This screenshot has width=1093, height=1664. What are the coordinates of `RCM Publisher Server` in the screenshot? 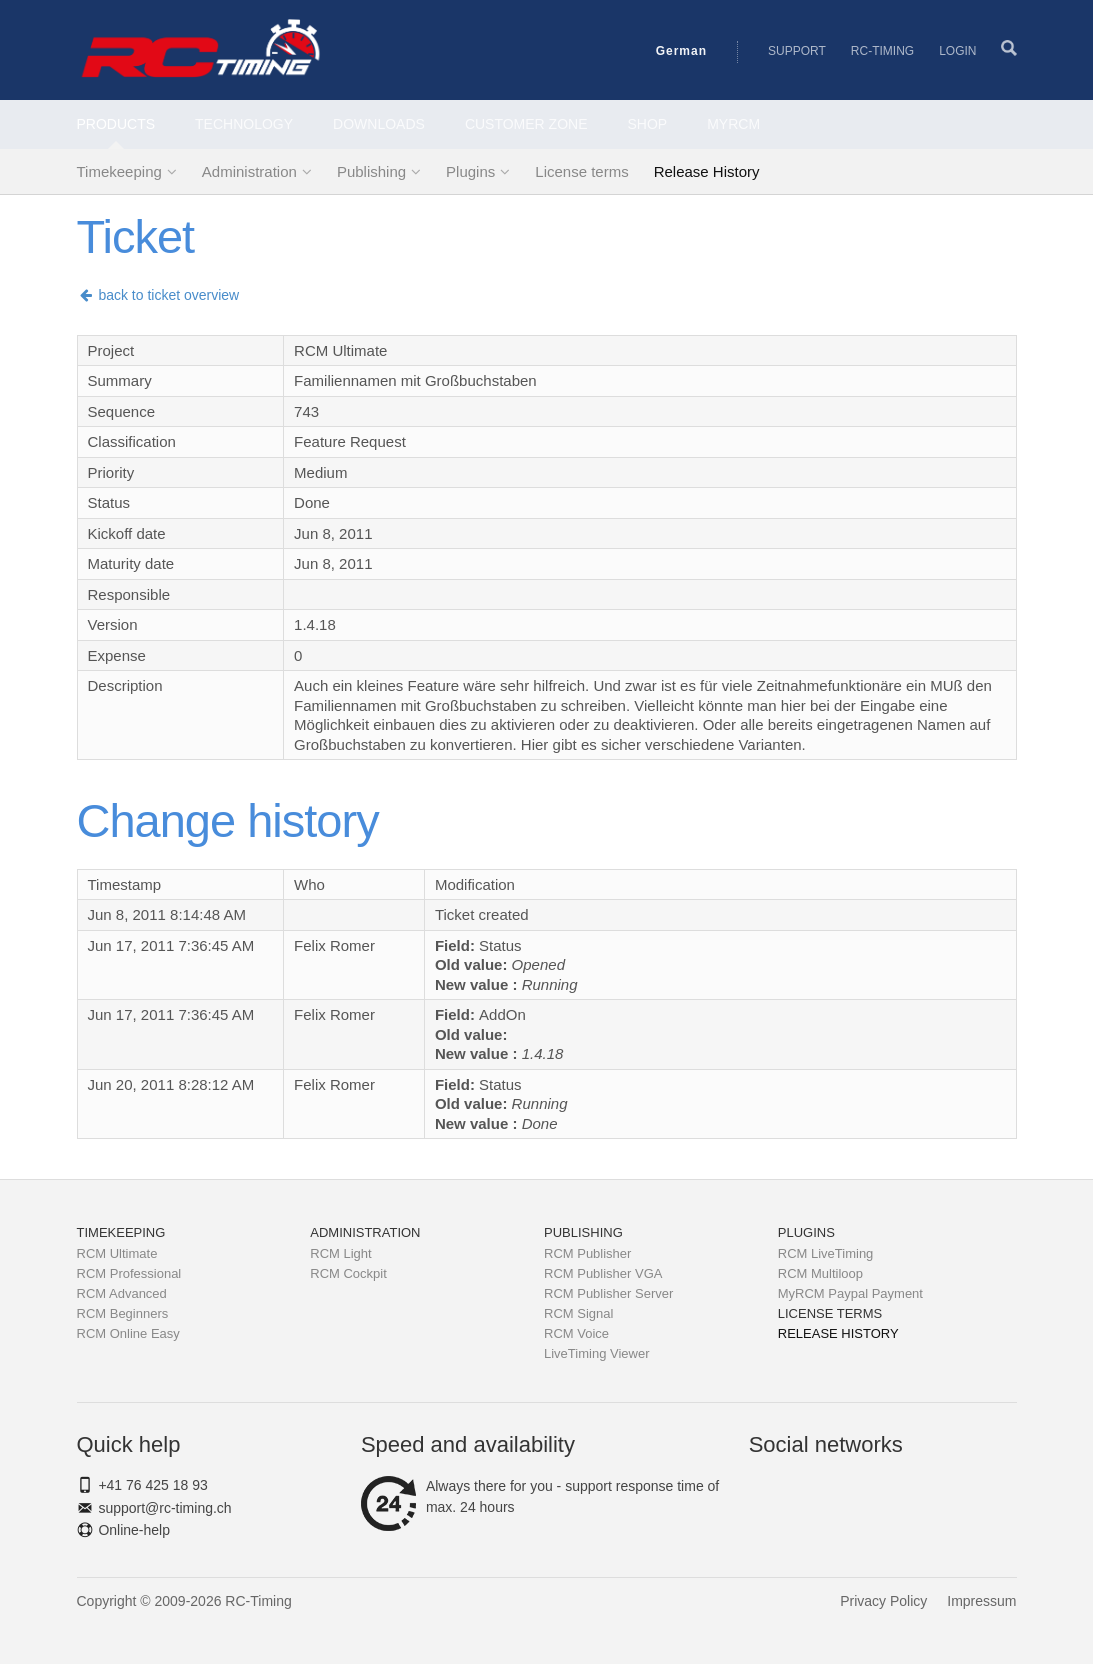 It's located at (608, 1293).